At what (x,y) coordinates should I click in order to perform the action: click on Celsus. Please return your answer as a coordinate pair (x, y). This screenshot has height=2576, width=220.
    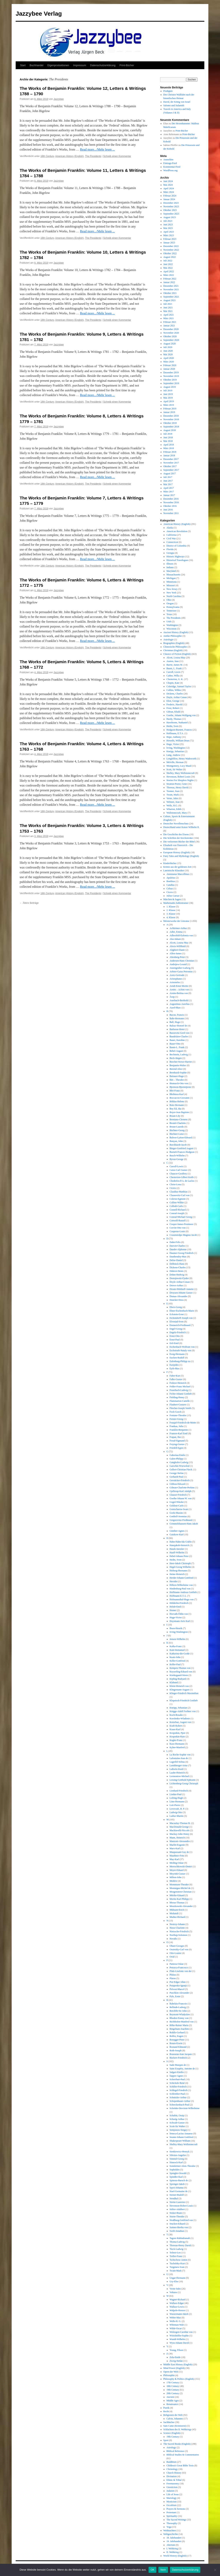
    Looking at the image, I should click on (169, 888).